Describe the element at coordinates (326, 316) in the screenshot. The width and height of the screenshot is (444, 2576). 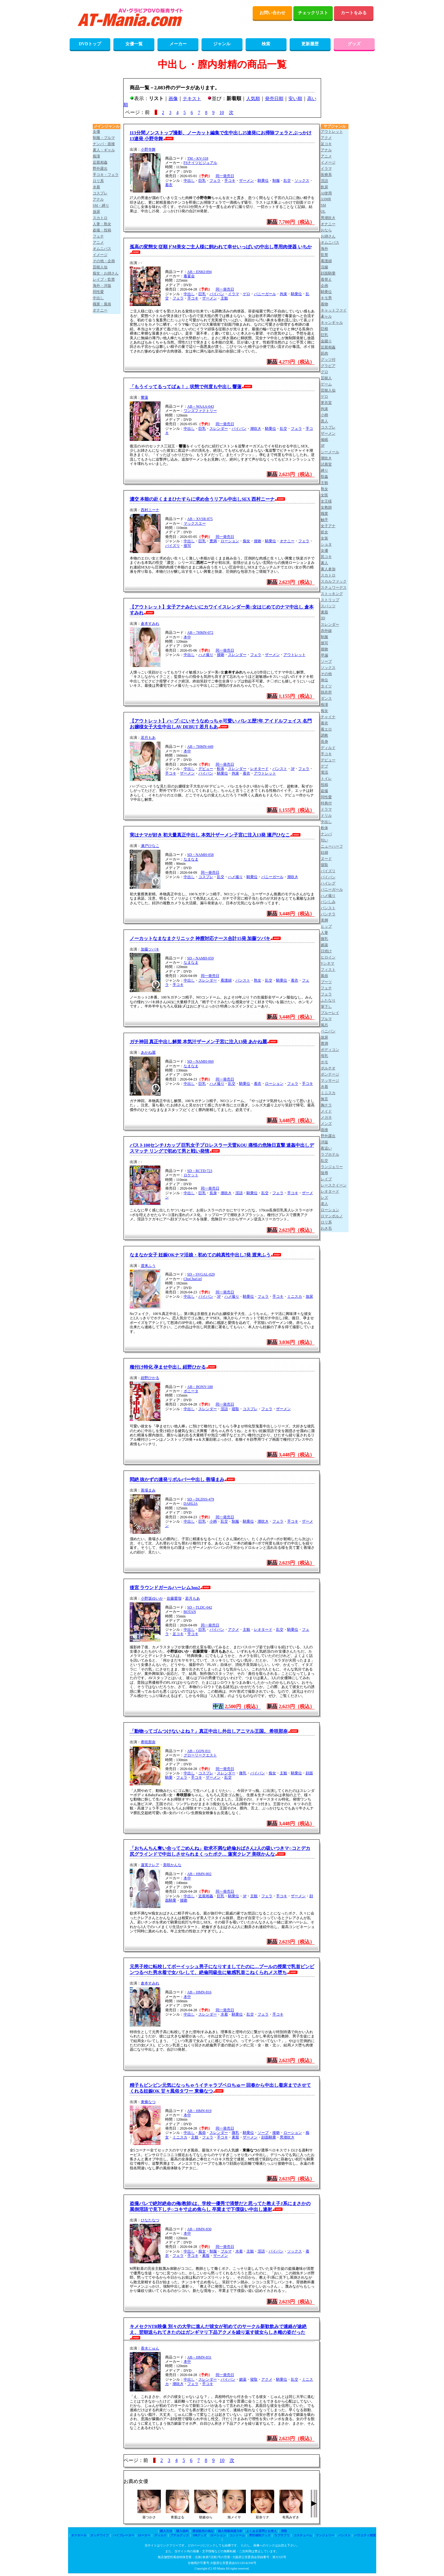
I see `ギャル` at that location.